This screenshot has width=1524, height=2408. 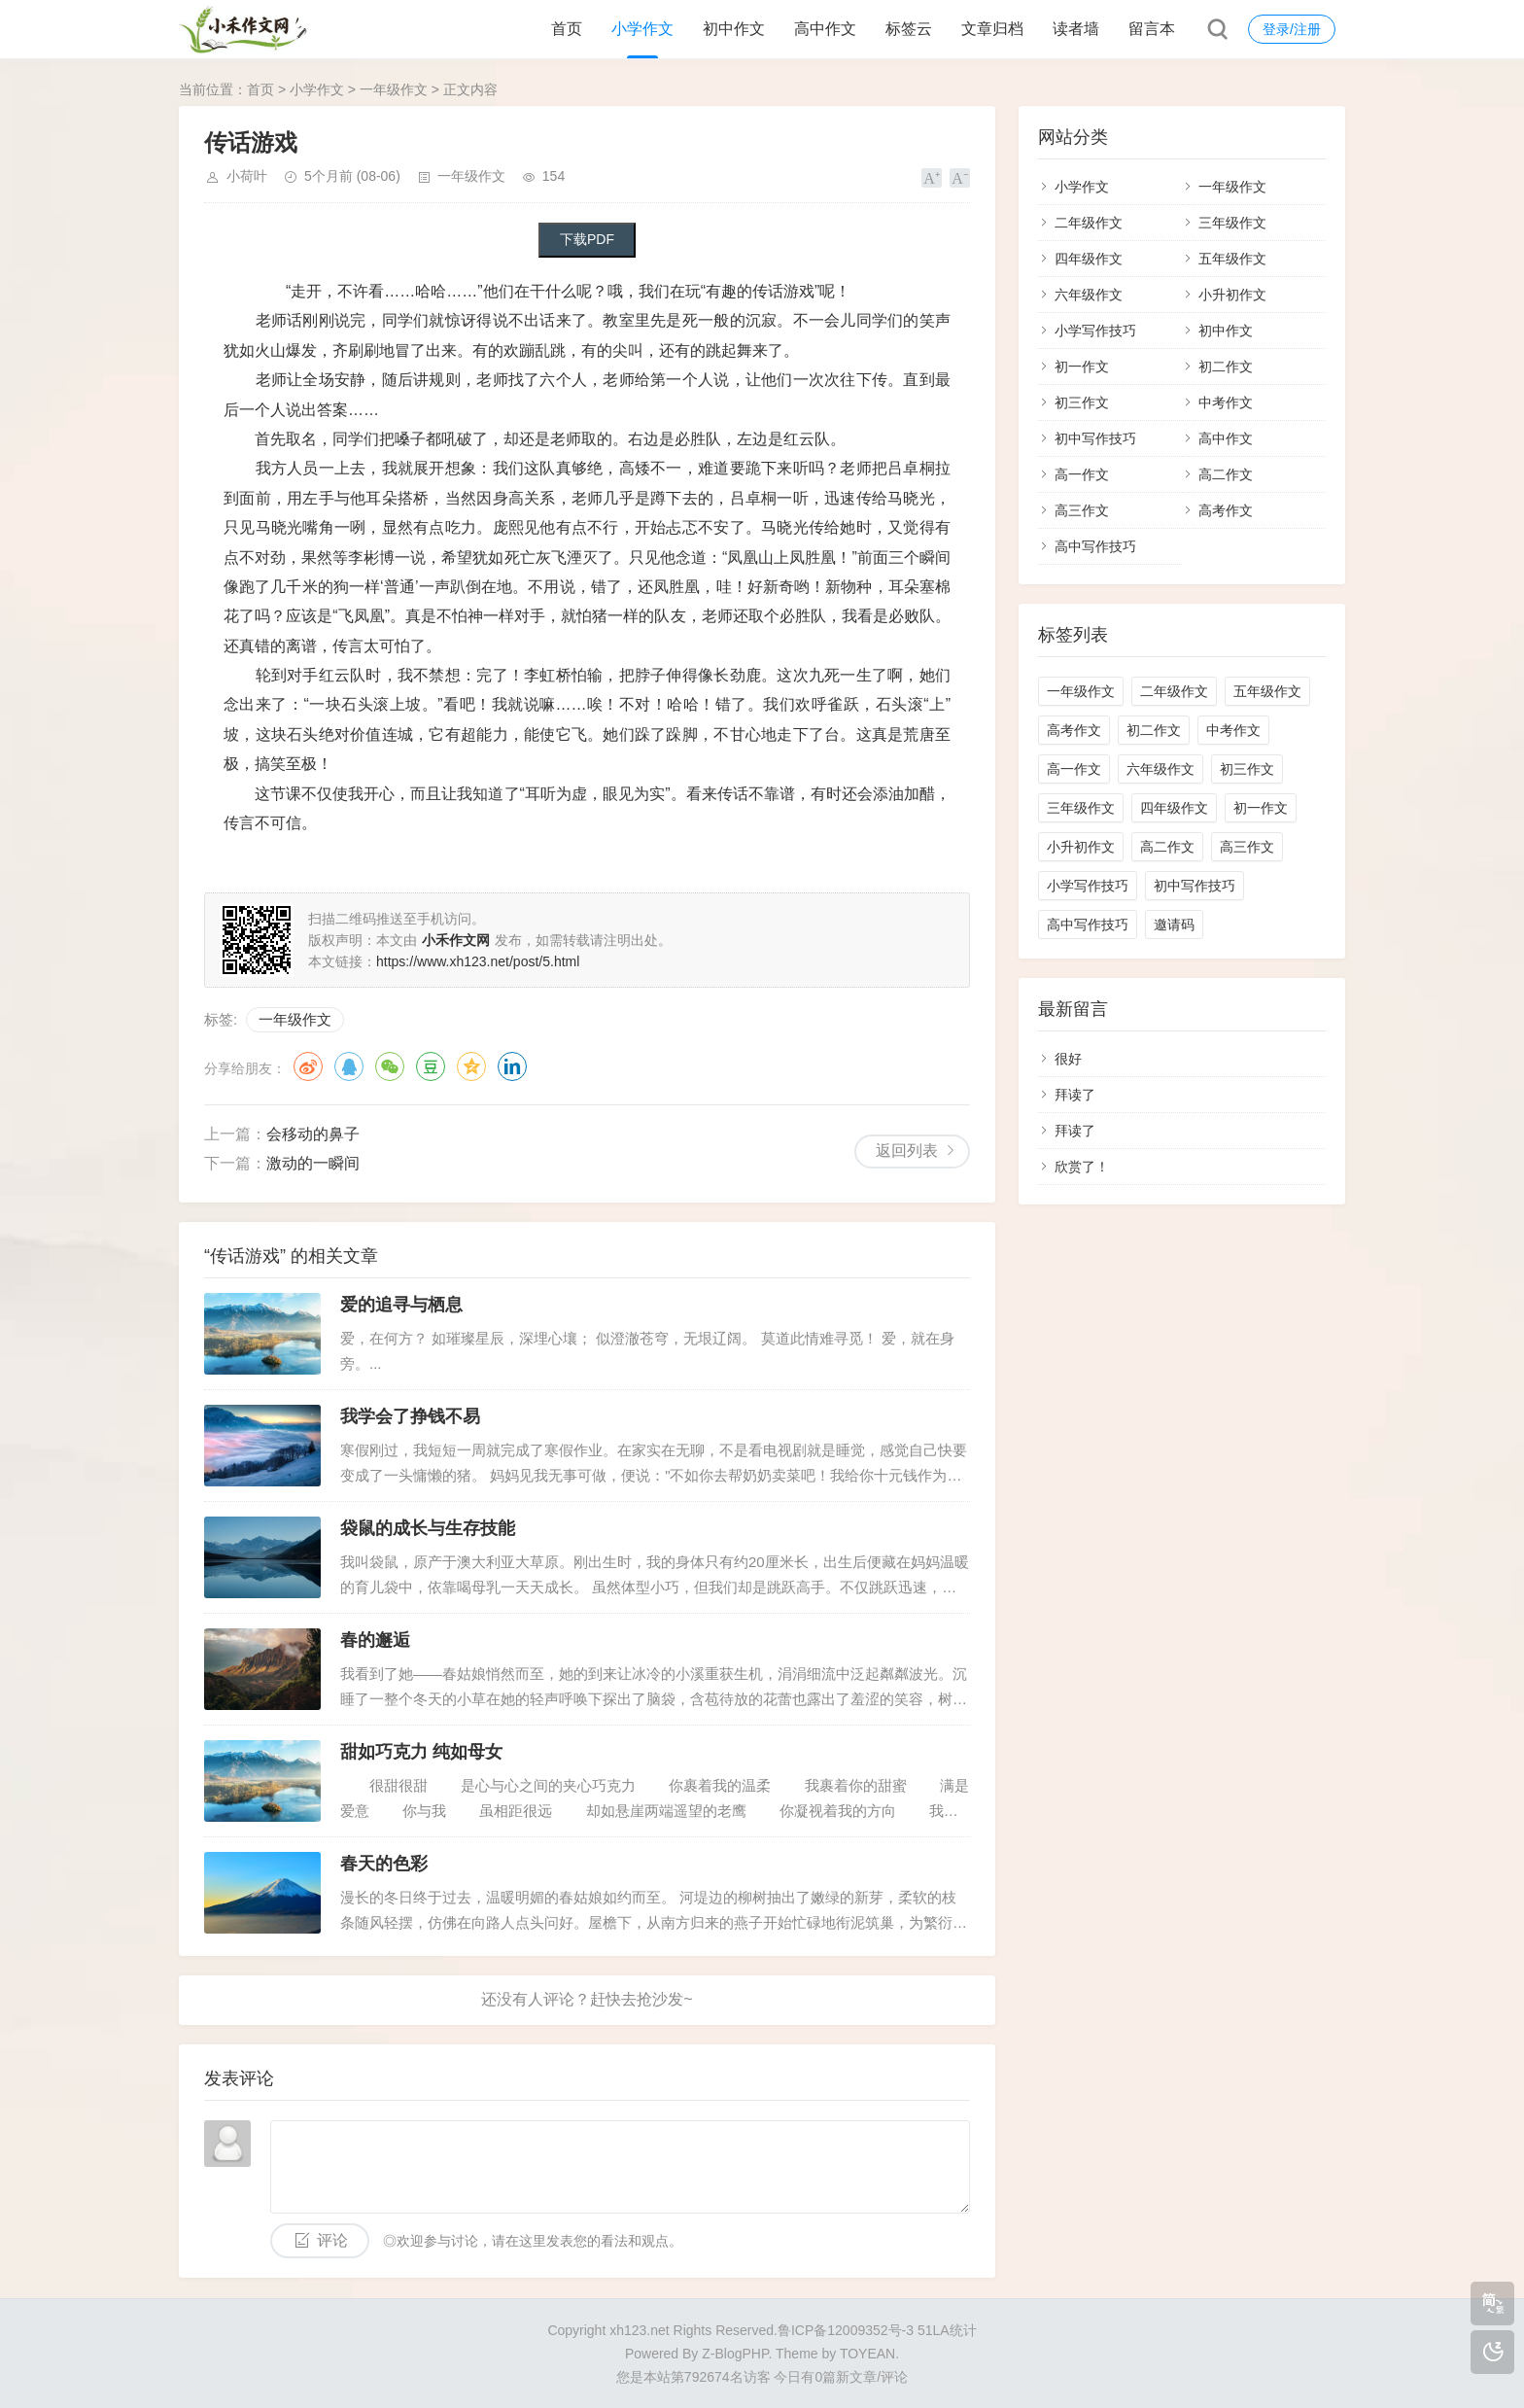 I want to click on 甜如巧克力 纯如母女, so click(x=421, y=1752).